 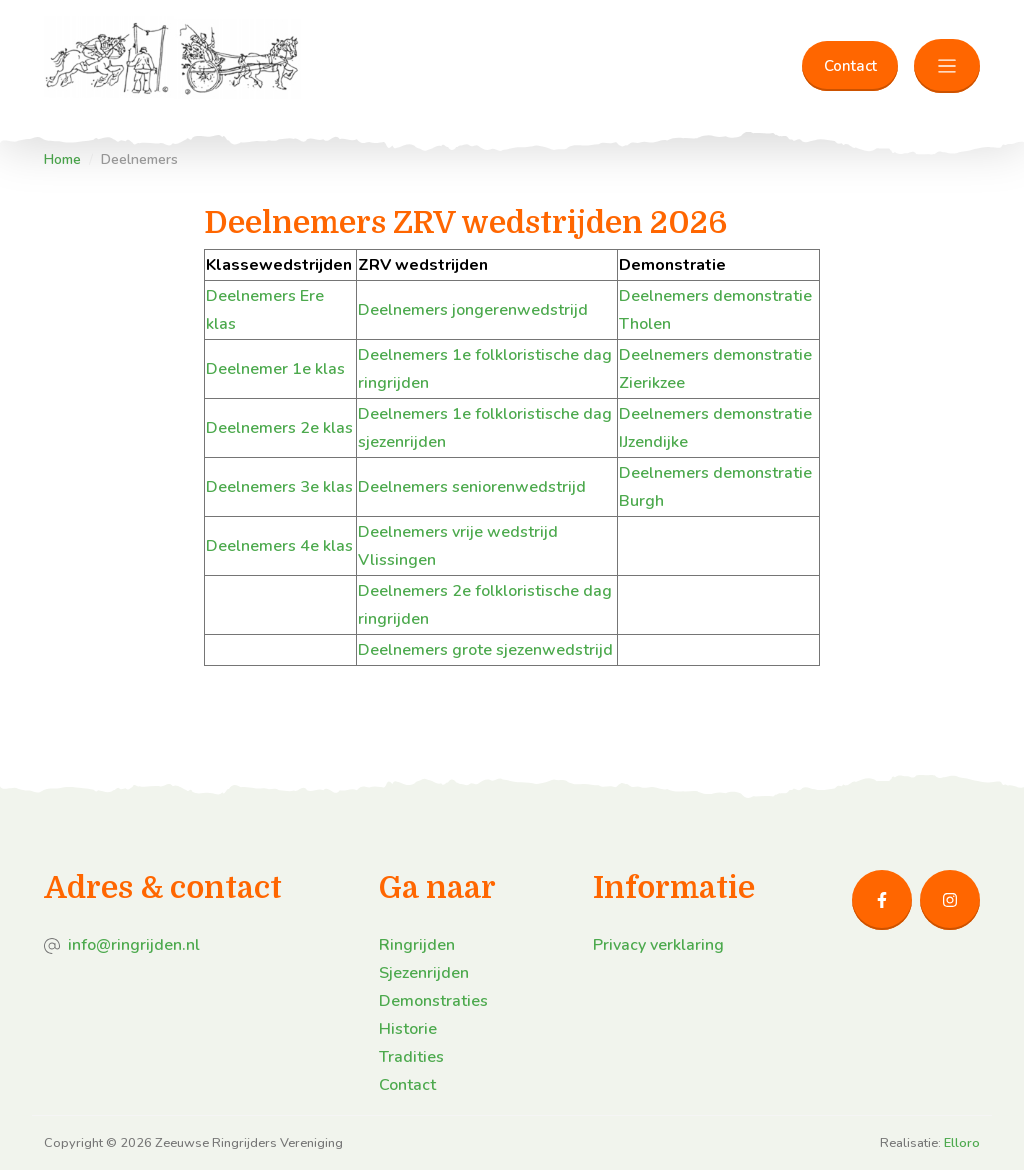 What do you see at coordinates (279, 428) in the screenshot?
I see `Deelnemers 2e klas` at bounding box center [279, 428].